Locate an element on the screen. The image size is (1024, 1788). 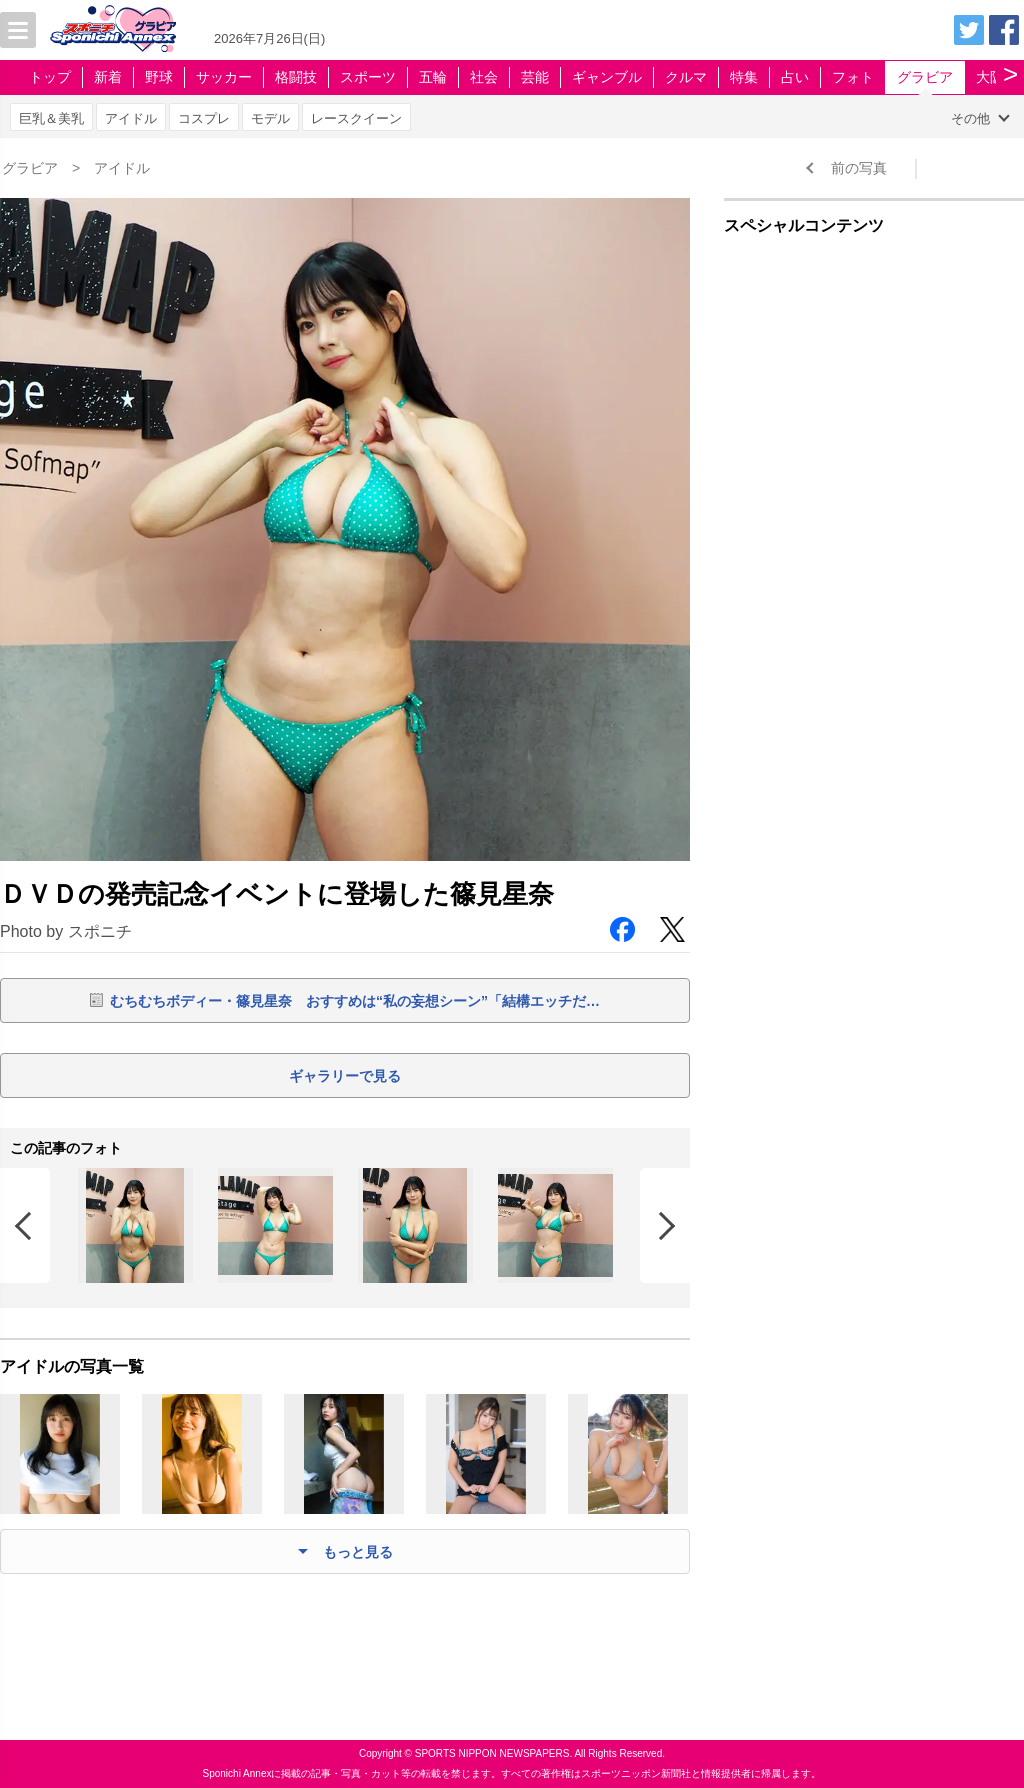
フォト is located at coordinates (853, 77).